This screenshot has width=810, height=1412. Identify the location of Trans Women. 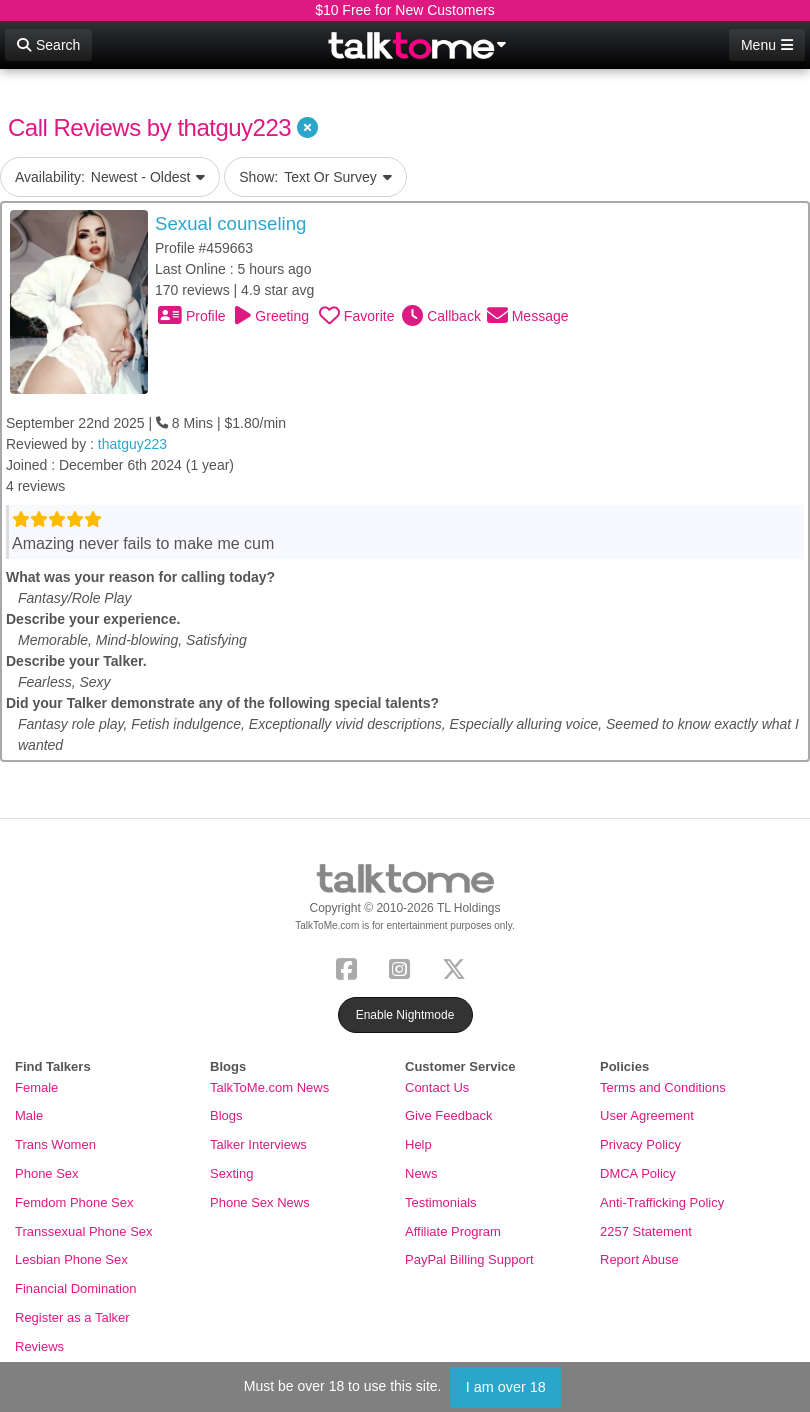
(55, 1144).